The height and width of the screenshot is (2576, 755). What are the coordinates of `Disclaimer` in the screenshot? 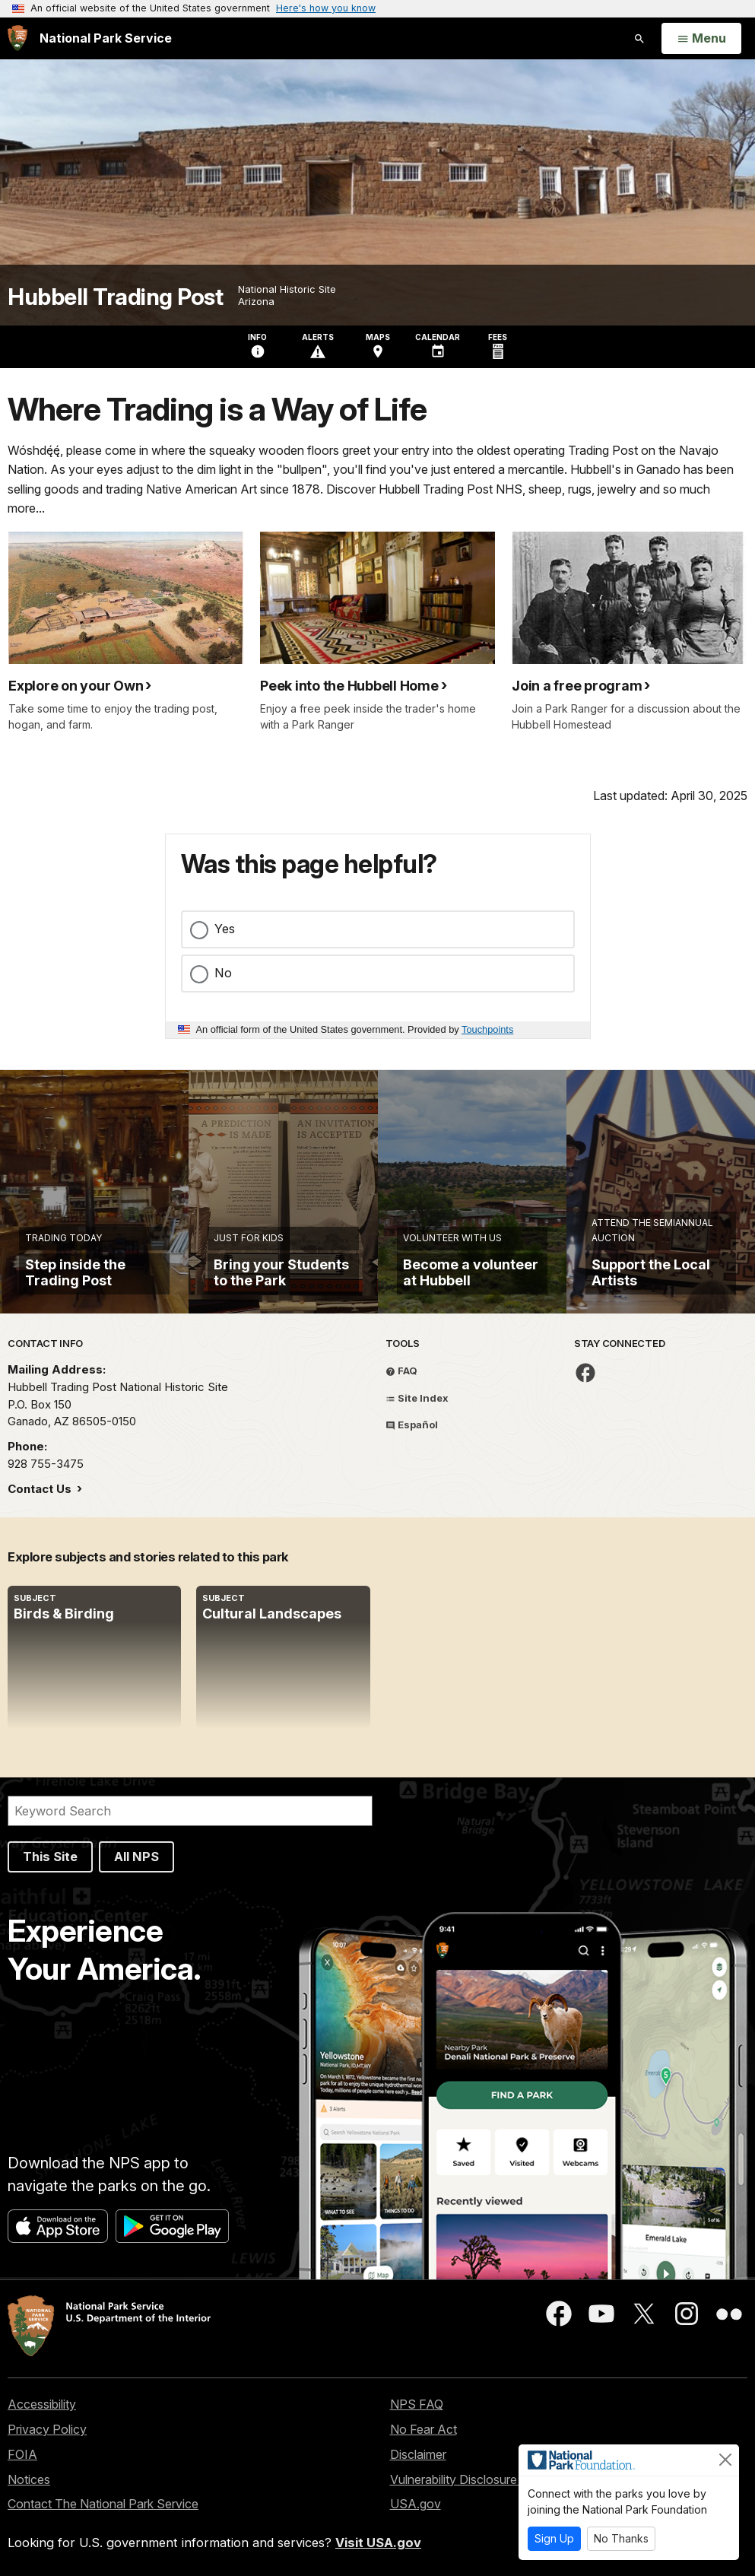 It's located at (418, 2454).